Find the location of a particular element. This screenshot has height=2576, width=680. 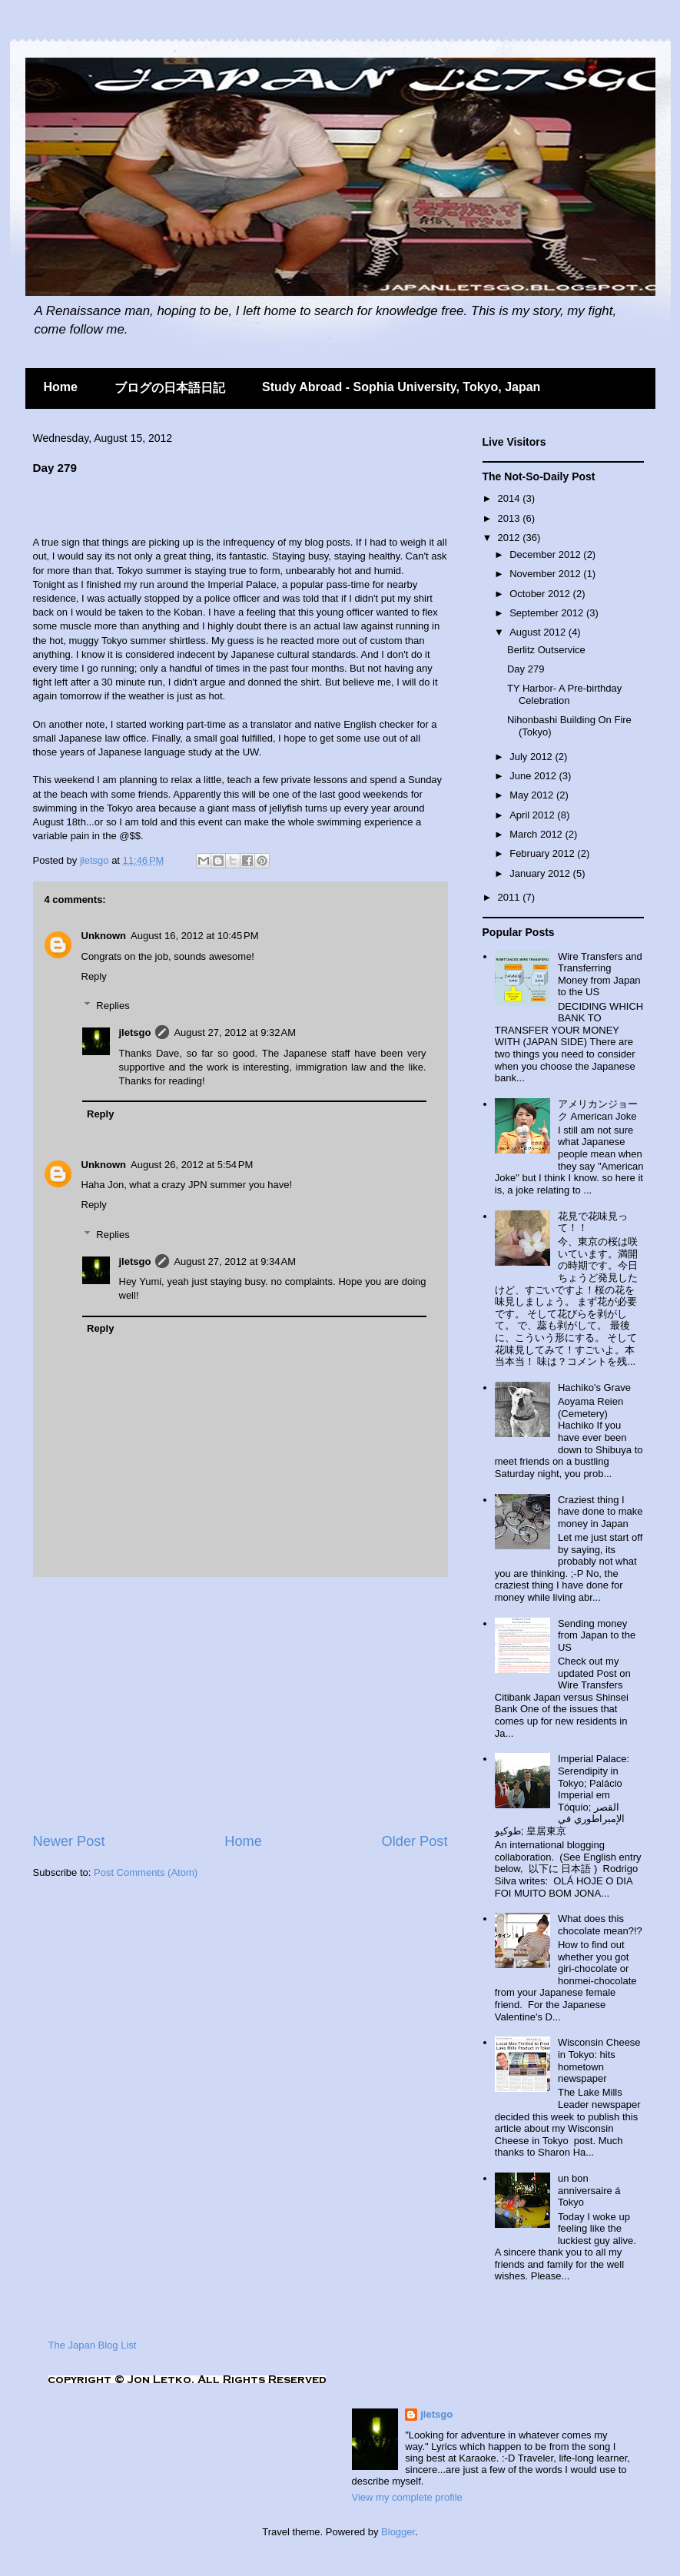

February 2012 is located at coordinates (543, 853).